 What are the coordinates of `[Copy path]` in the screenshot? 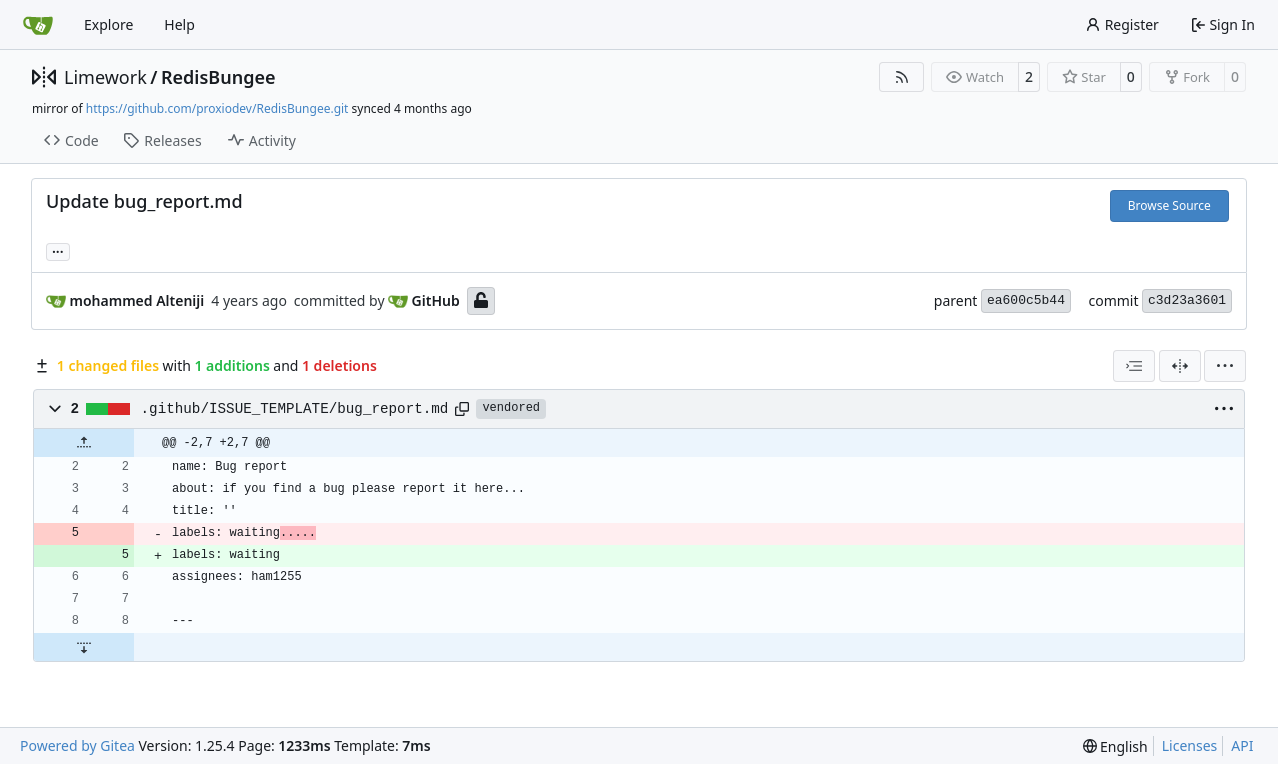 It's located at (462, 409).